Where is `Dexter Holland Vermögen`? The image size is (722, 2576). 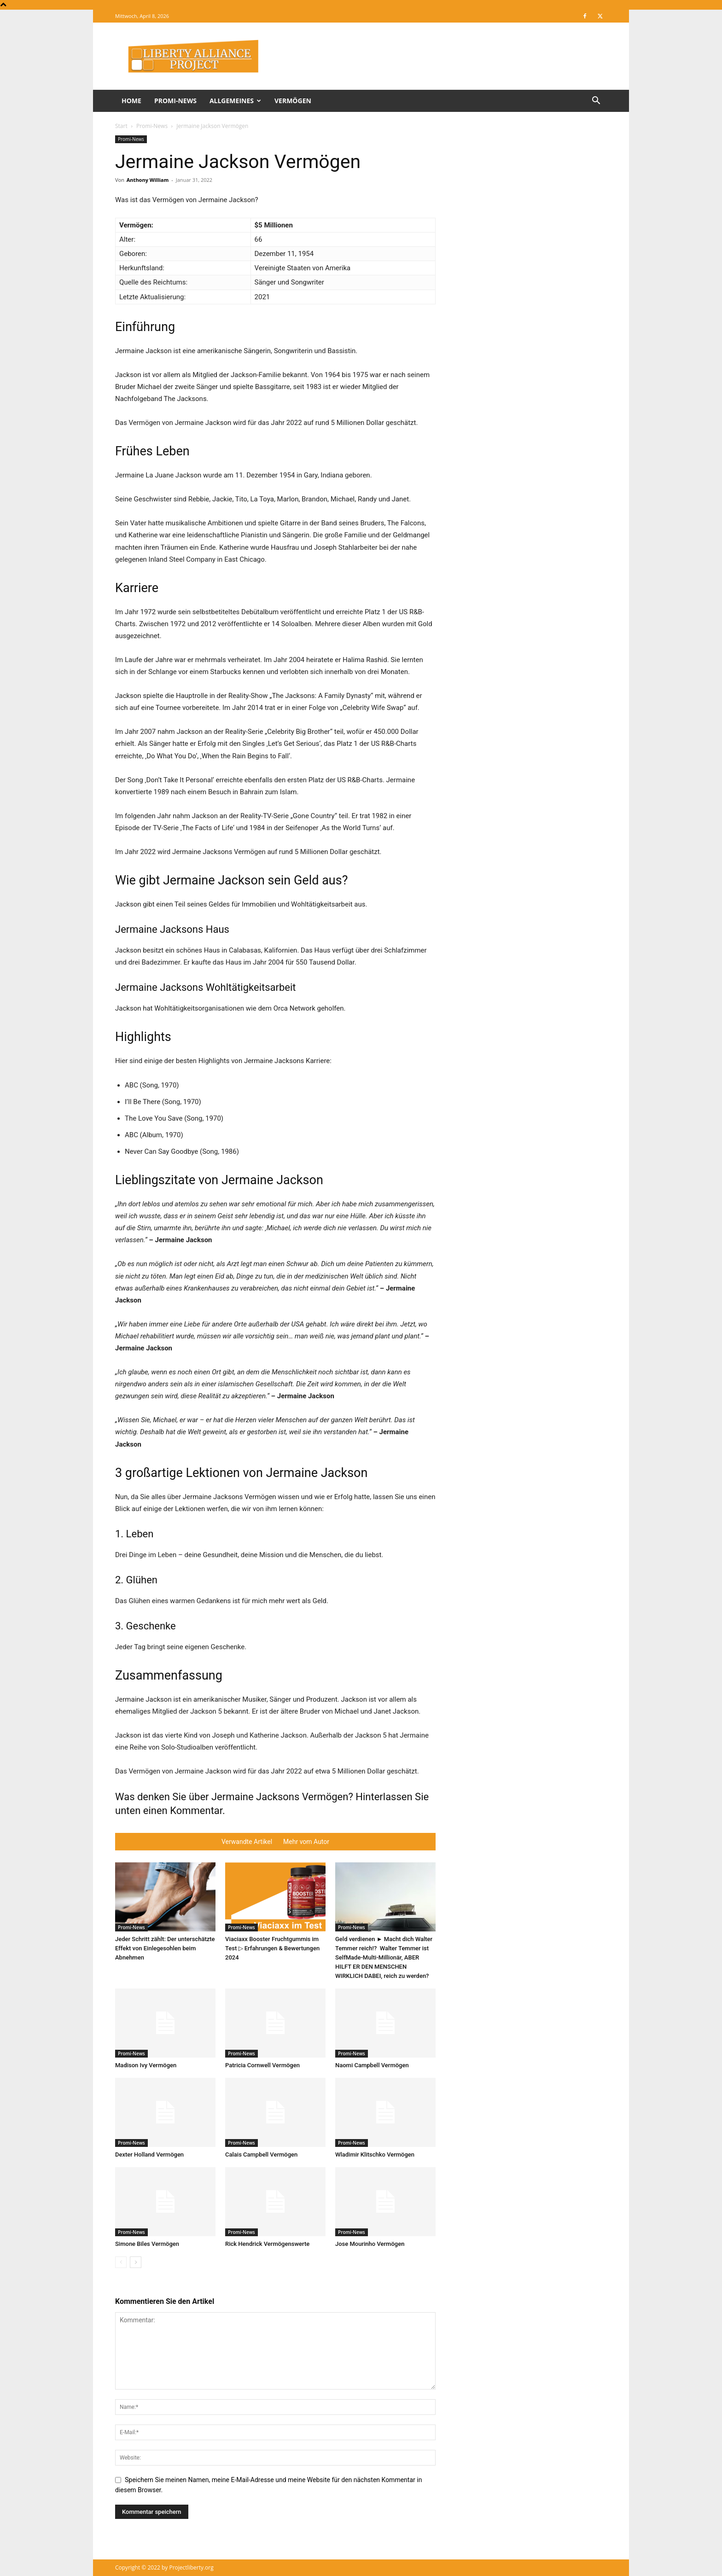 Dexter Holland Vermögen is located at coordinates (149, 2154).